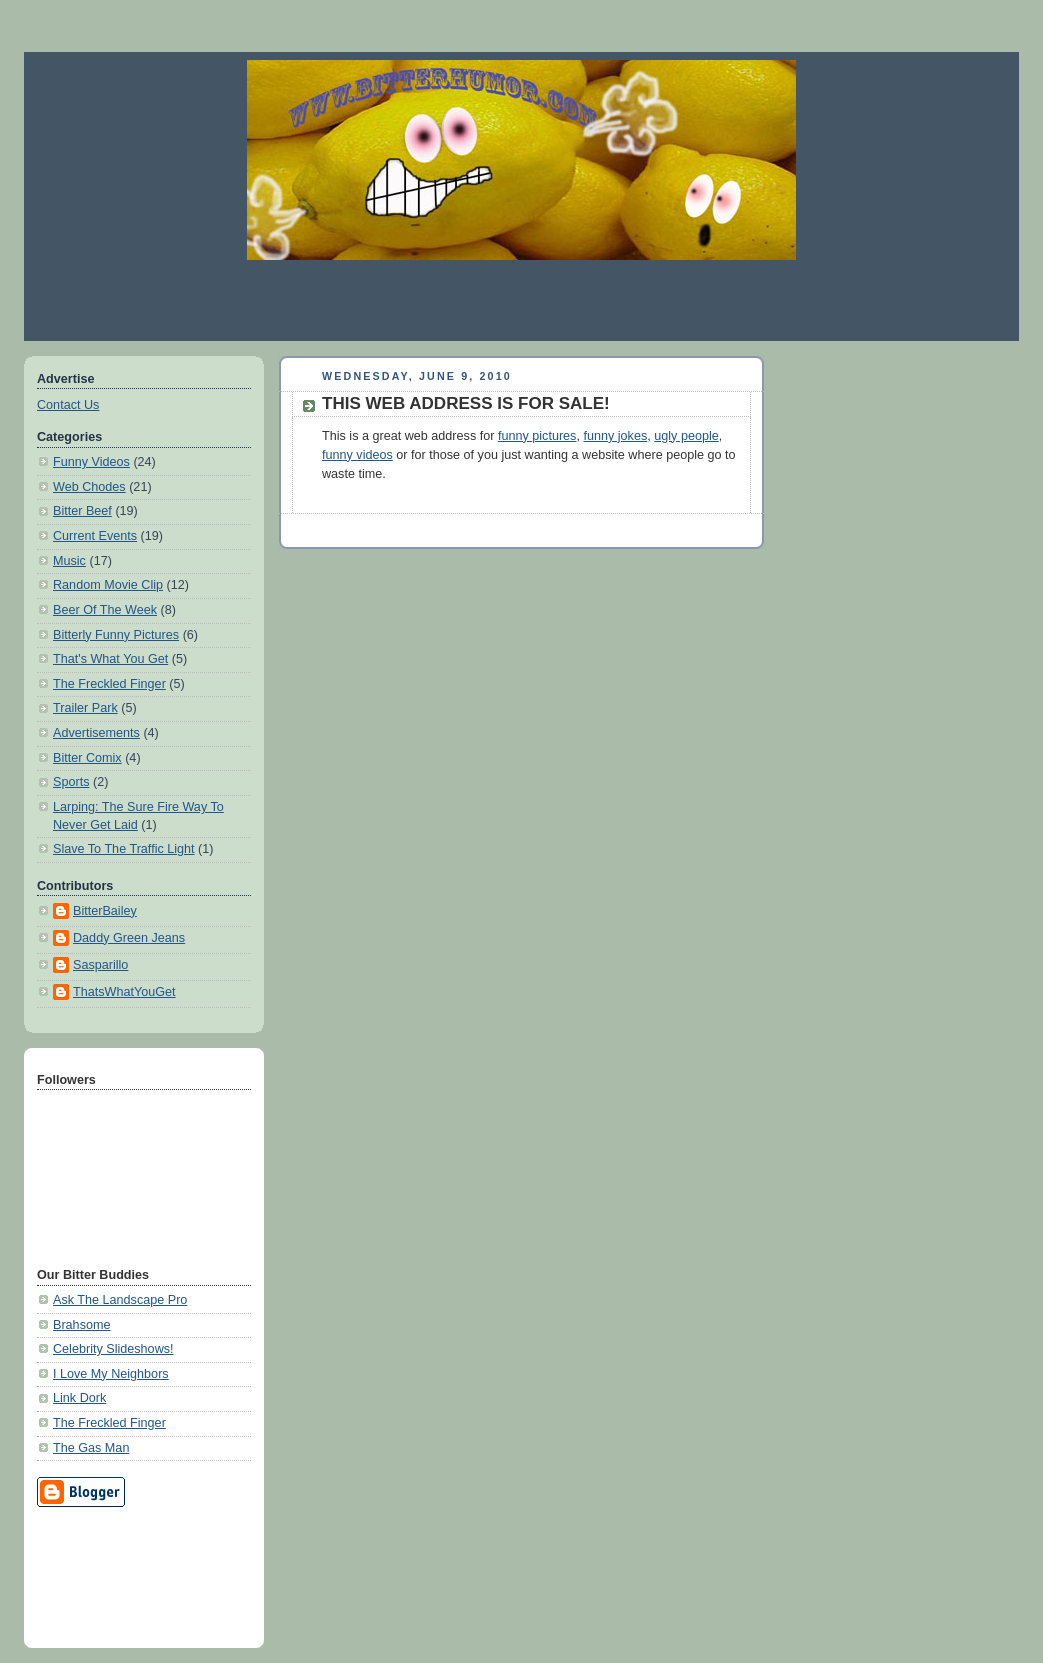 This screenshot has width=1043, height=1663. Describe the element at coordinates (82, 511) in the screenshot. I see `Bitter Beef` at that location.